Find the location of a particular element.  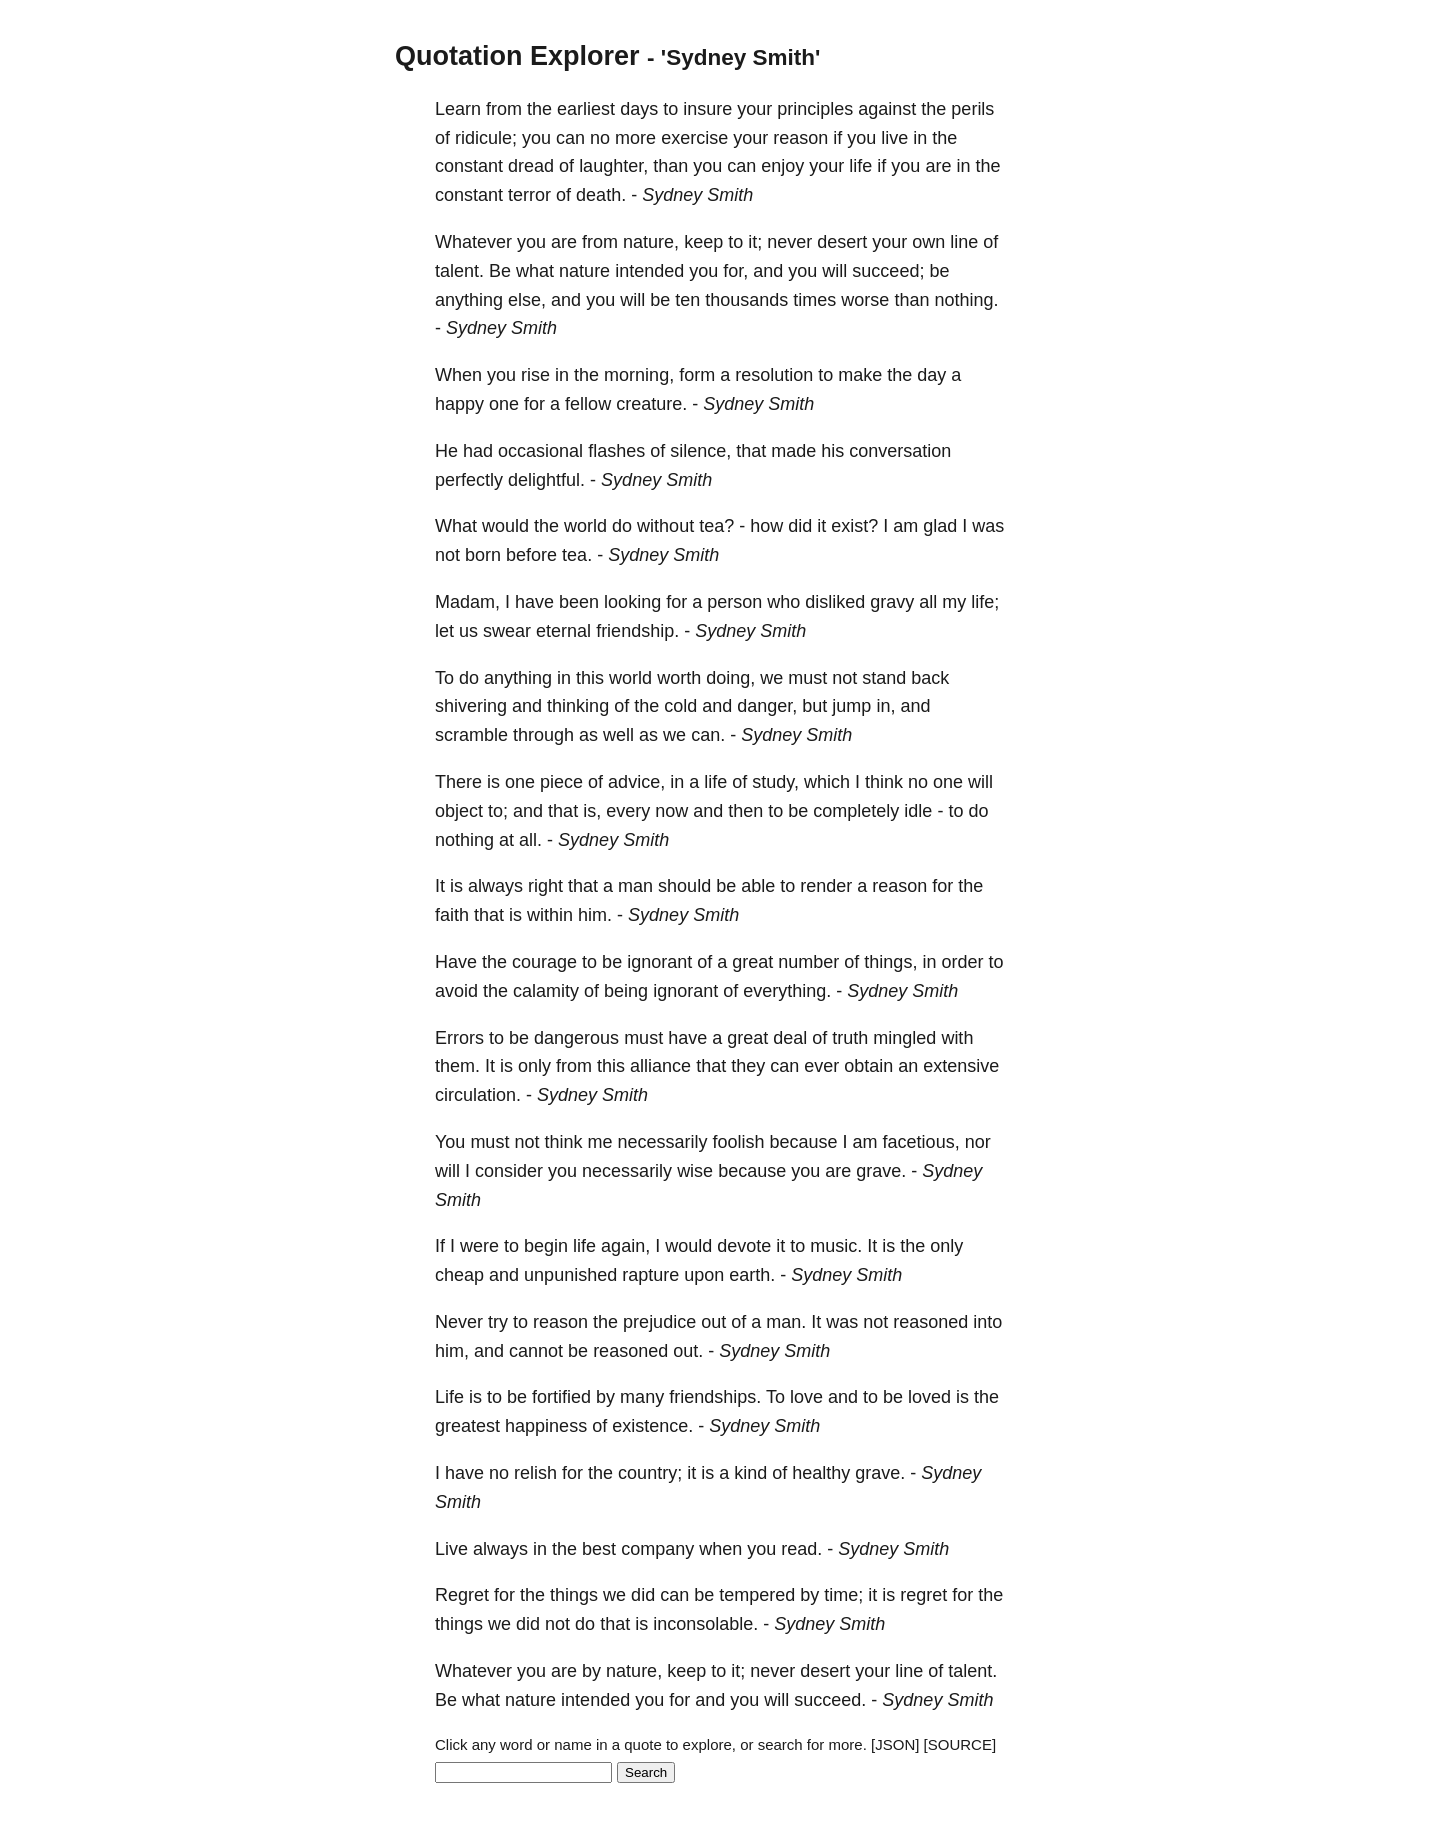

alliance is located at coordinates (660, 1066).